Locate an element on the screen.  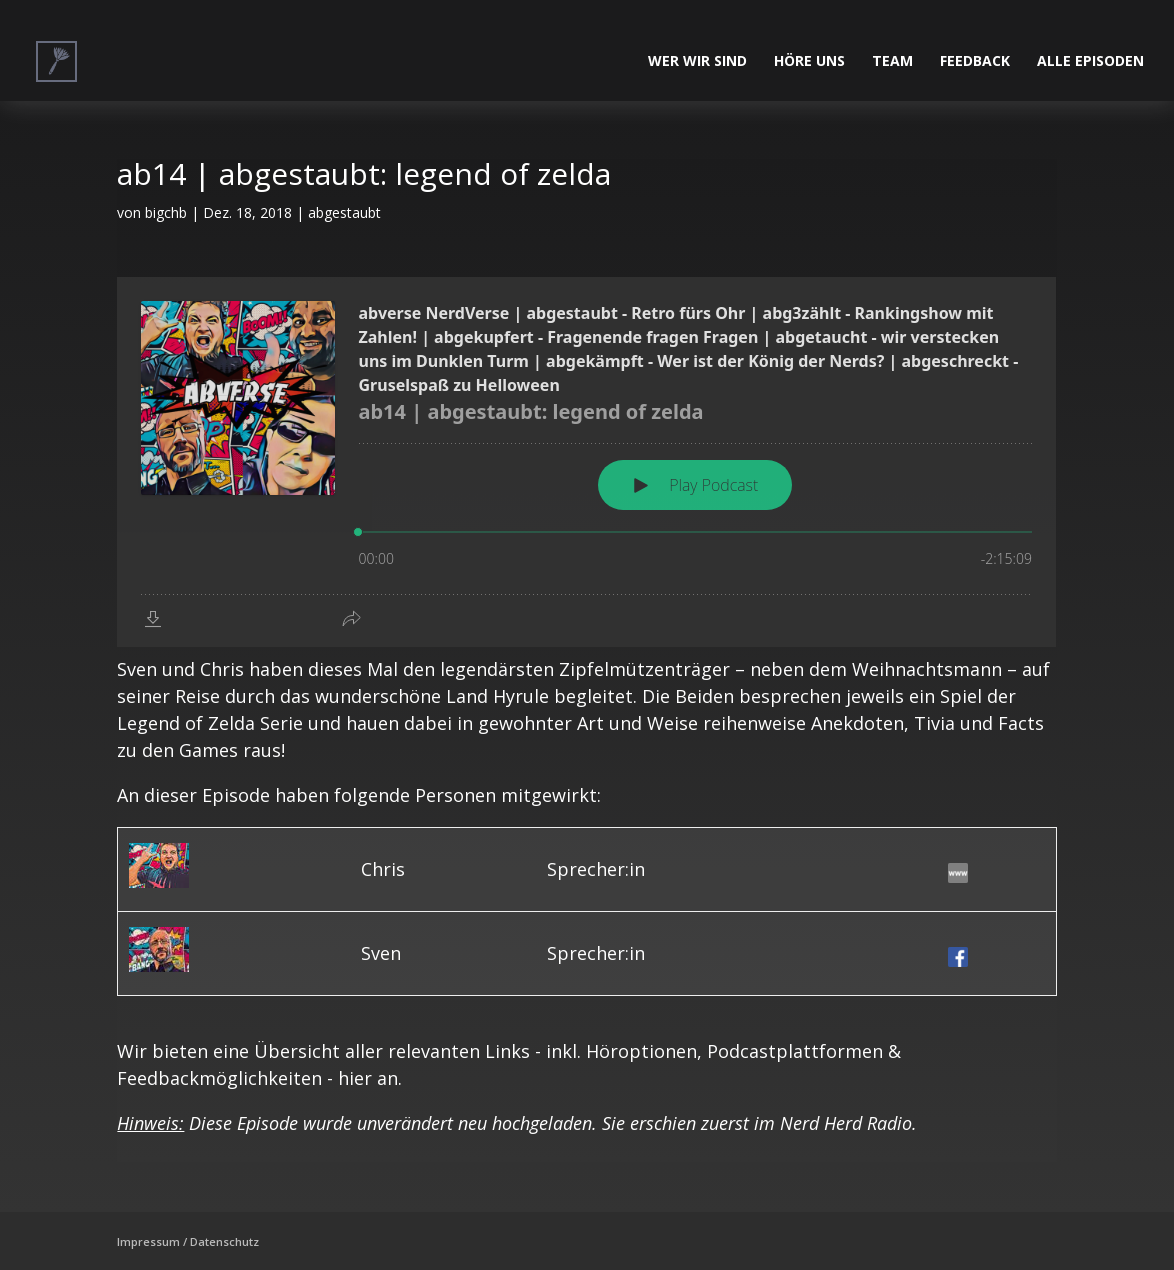
Höre uns is located at coordinates (809, 62).